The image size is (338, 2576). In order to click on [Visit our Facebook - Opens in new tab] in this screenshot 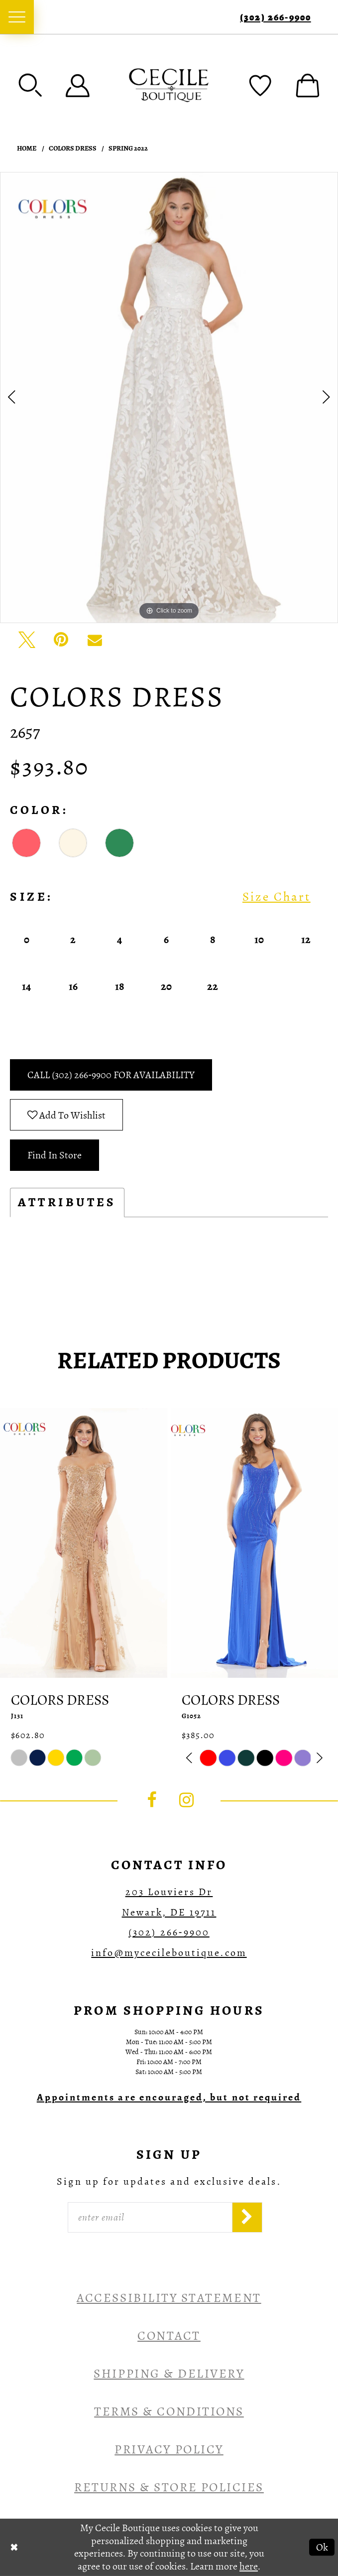, I will do `click(151, 1800)`.